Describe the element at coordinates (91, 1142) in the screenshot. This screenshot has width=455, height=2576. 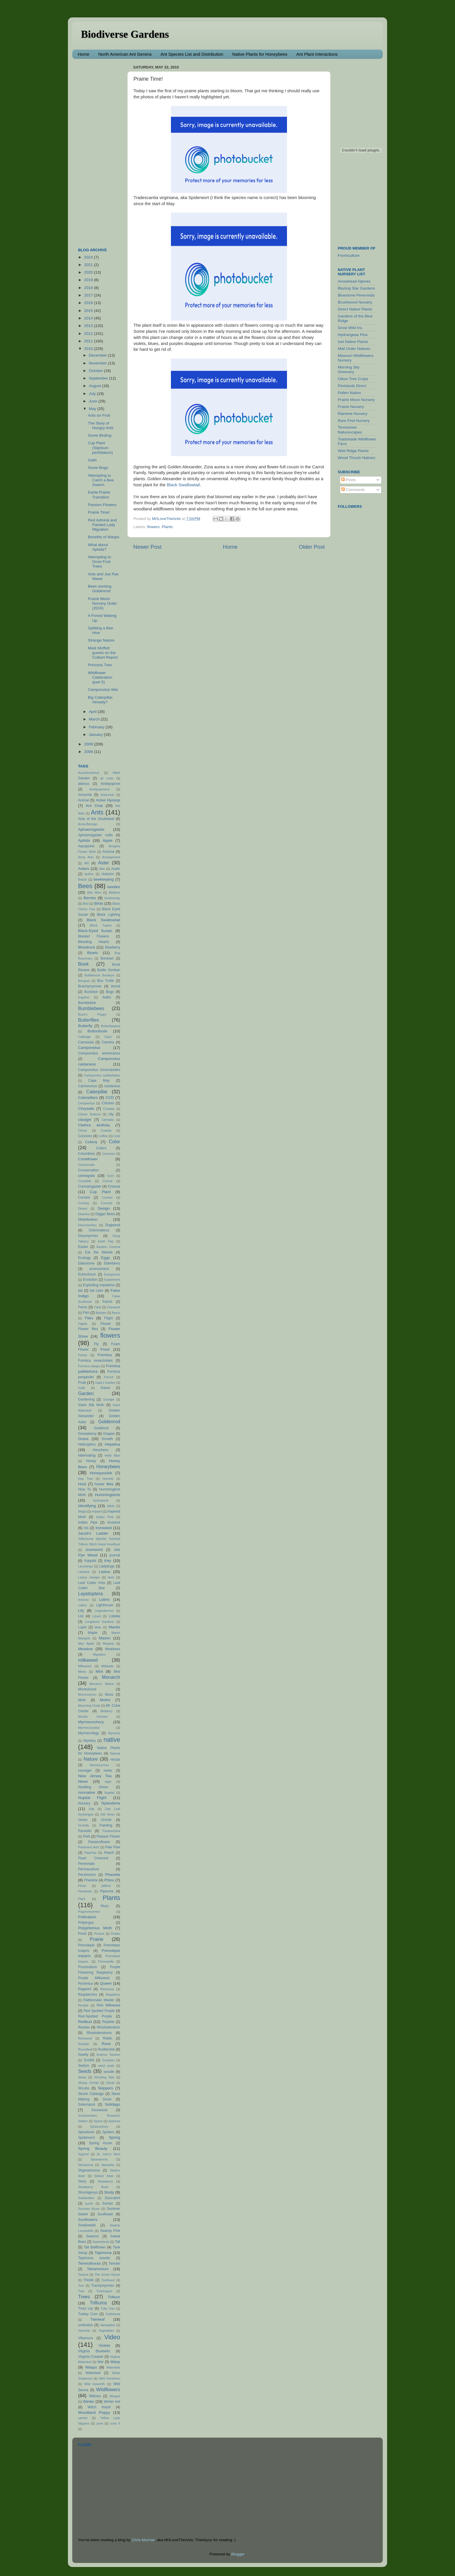
I see `Colony` at that location.